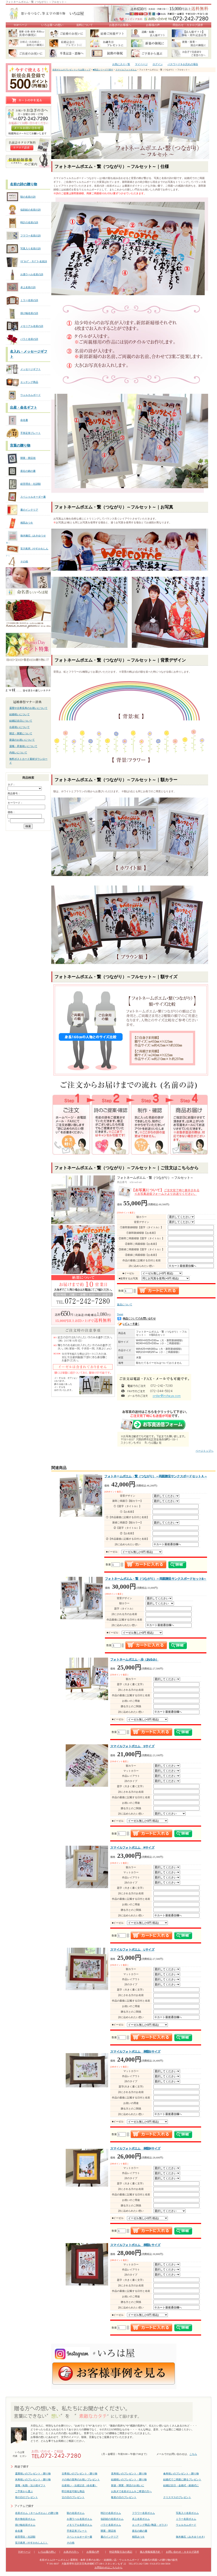 This screenshot has width=217, height=2576. Describe the element at coordinates (33, 2479) in the screenshot. I see `米寿祝いのプレゼント・贈り物` at that location.